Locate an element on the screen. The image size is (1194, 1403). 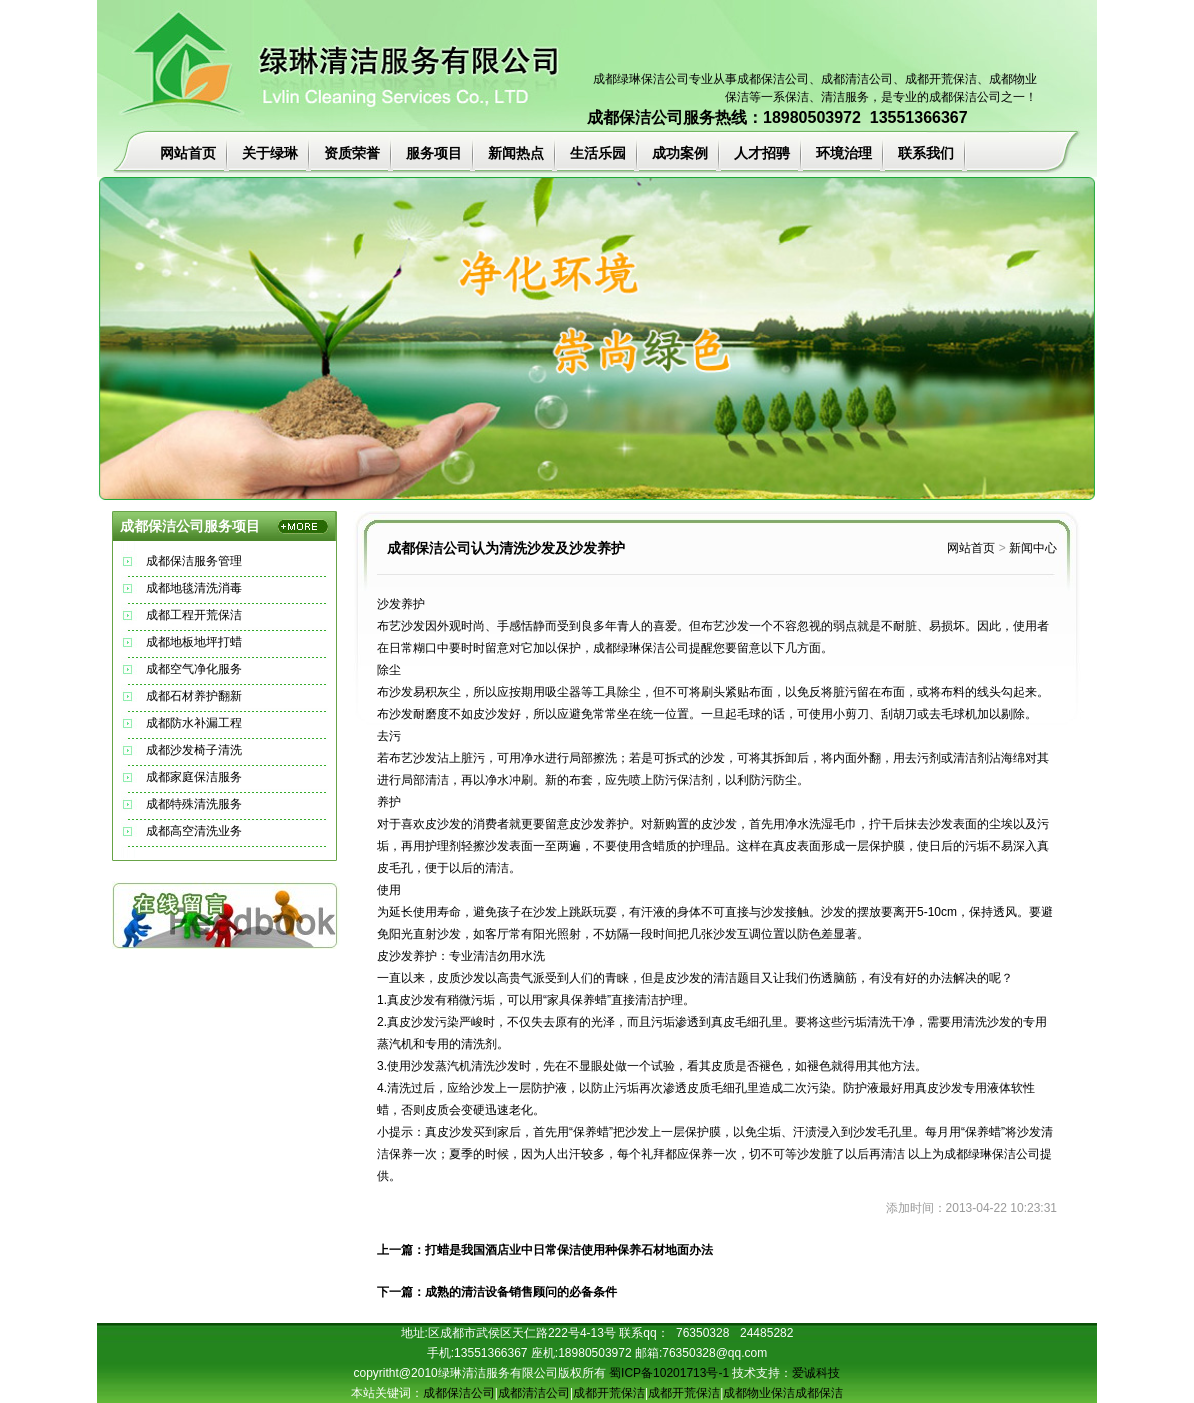
新闻中心 is located at coordinates (1033, 548).